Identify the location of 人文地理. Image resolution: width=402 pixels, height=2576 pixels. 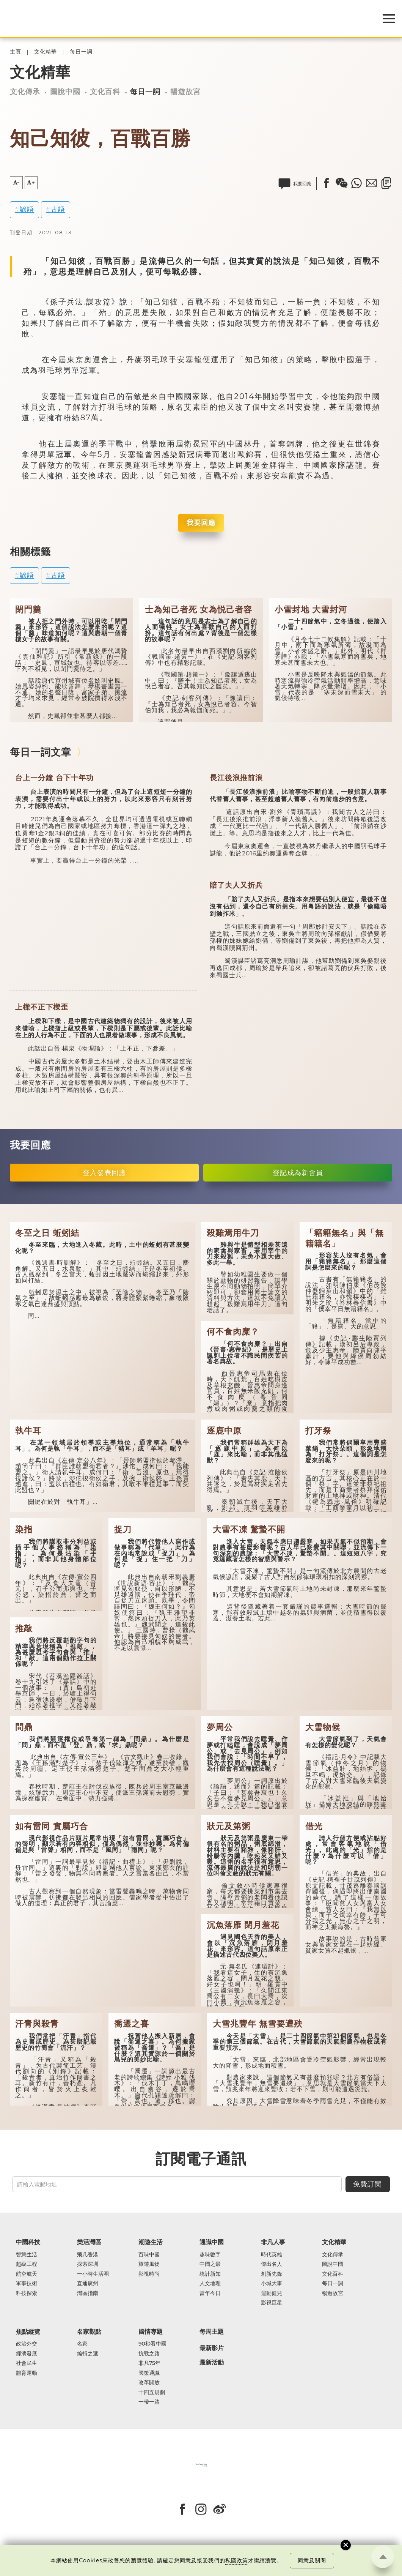
(210, 2283).